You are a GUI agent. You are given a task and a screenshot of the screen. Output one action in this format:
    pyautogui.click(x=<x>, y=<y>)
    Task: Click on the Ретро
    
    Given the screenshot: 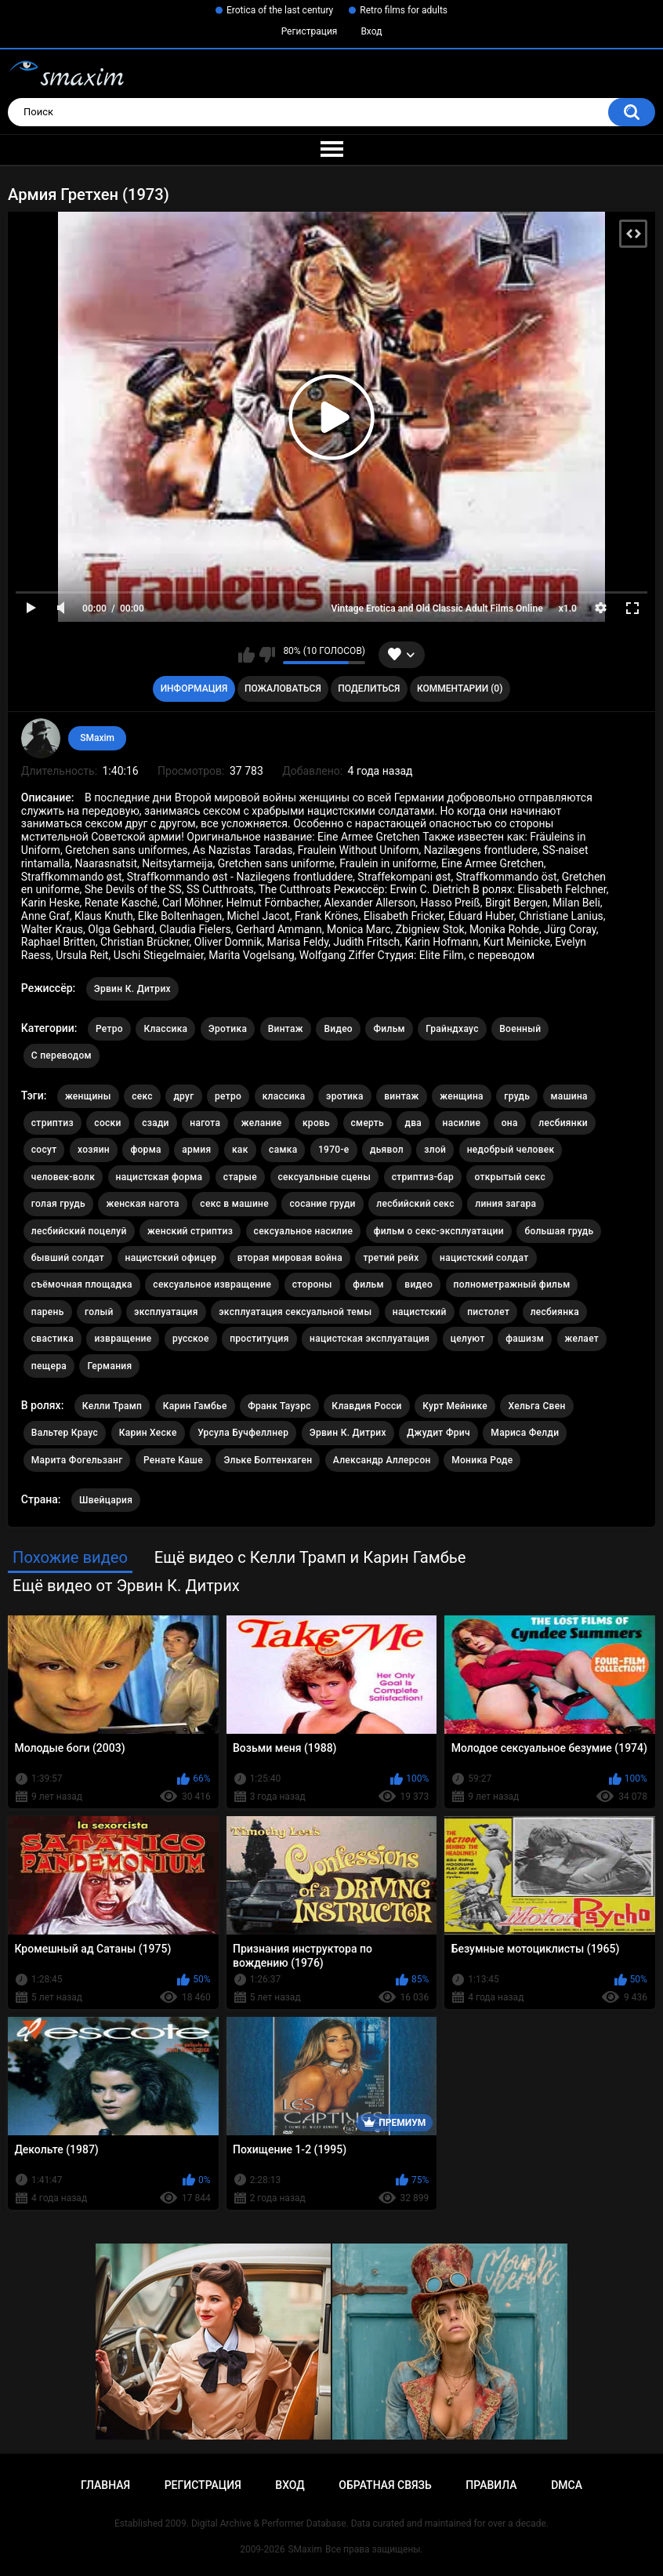 What is the action you would take?
    pyautogui.click(x=109, y=1028)
    